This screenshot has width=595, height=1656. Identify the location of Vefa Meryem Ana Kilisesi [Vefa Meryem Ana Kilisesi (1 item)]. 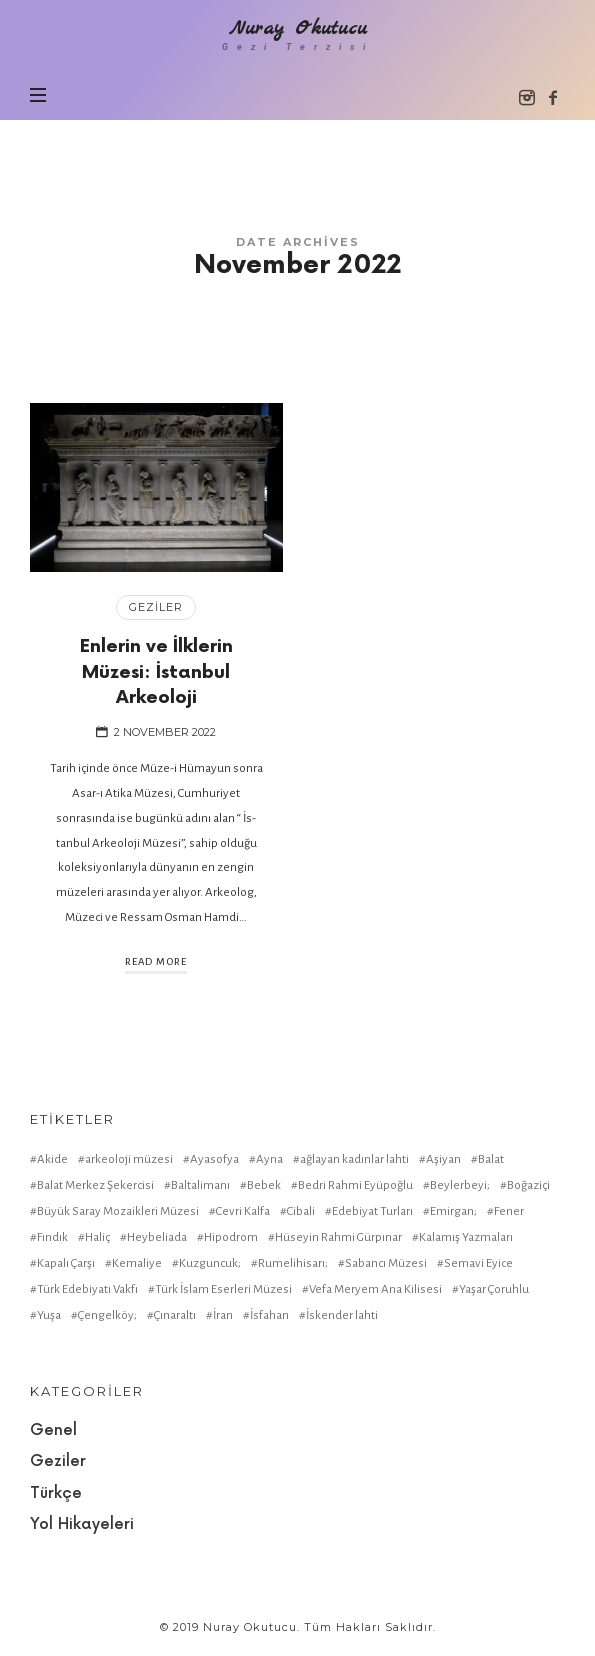
(375, 1289).